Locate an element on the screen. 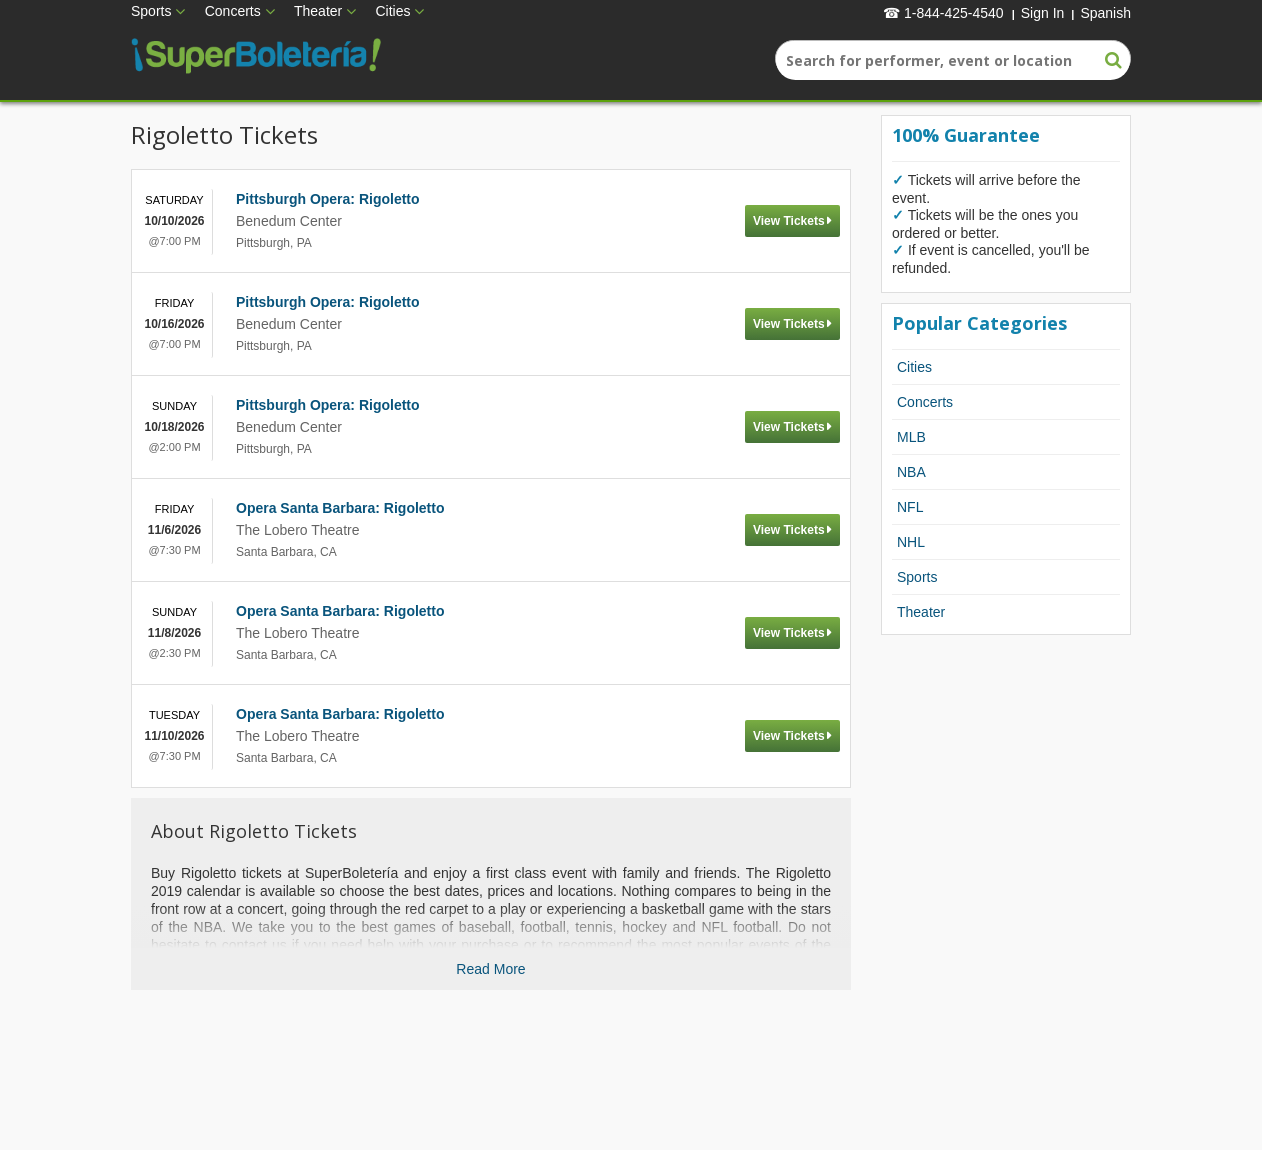  Sports is located at coordinates (151, 11).